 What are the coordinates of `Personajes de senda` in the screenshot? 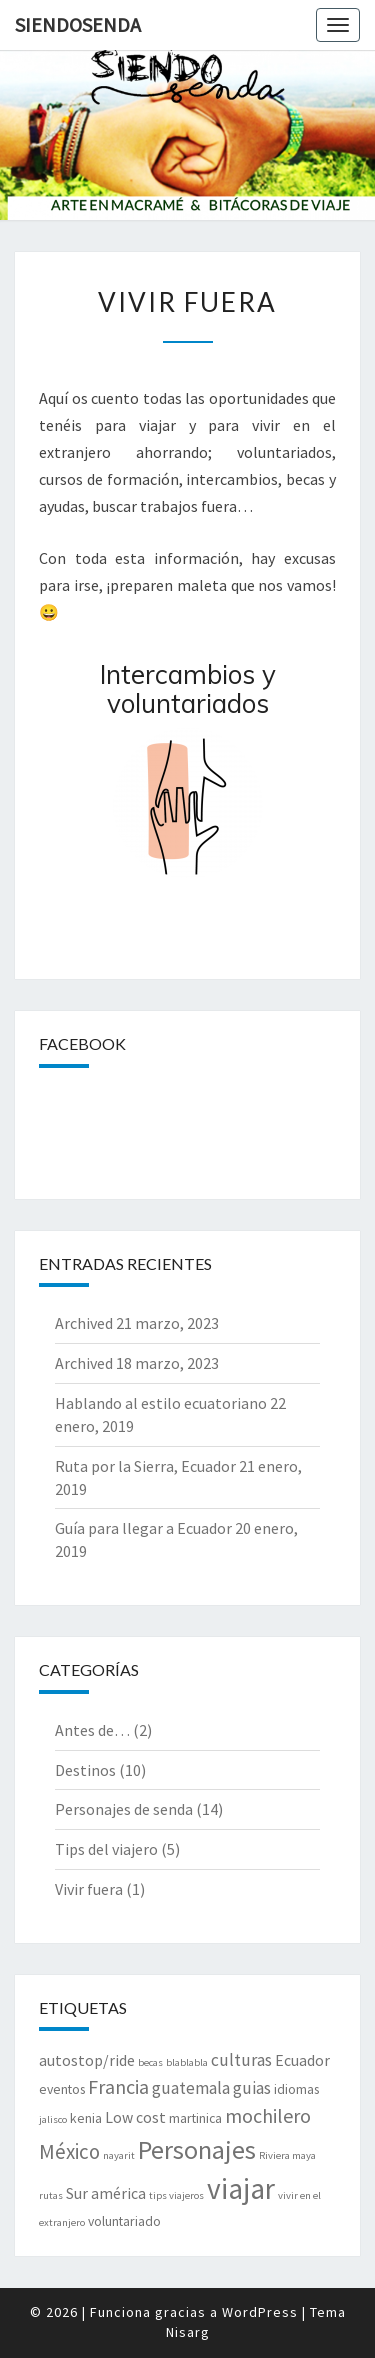 It's located at (124, 1809).